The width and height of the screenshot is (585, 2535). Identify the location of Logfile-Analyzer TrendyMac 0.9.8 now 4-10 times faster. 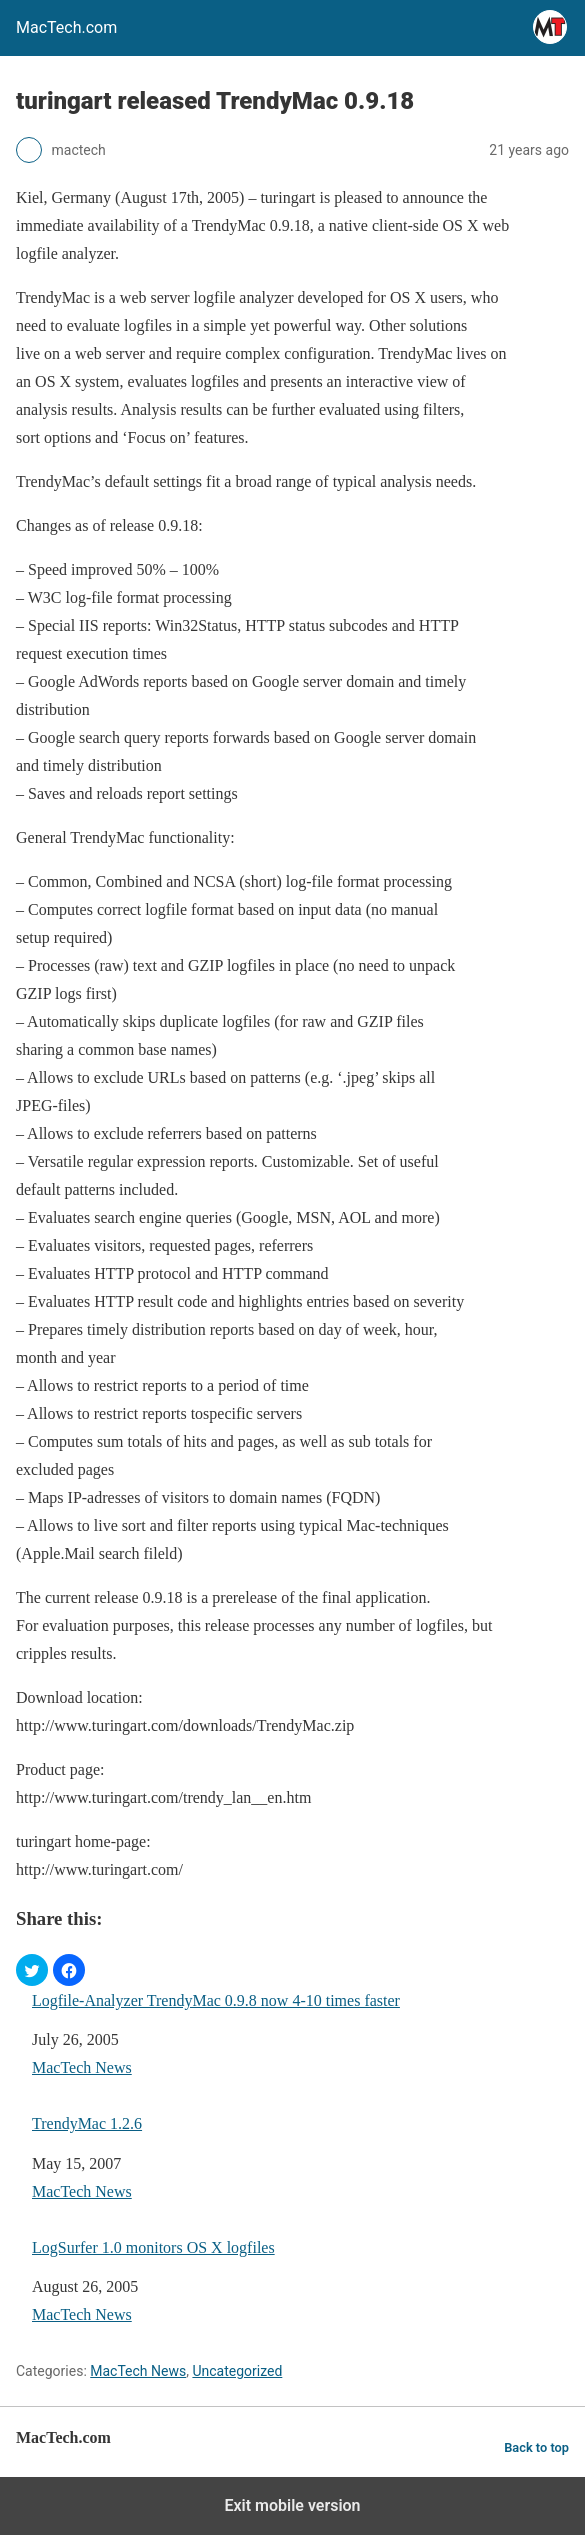
(216, 2000).